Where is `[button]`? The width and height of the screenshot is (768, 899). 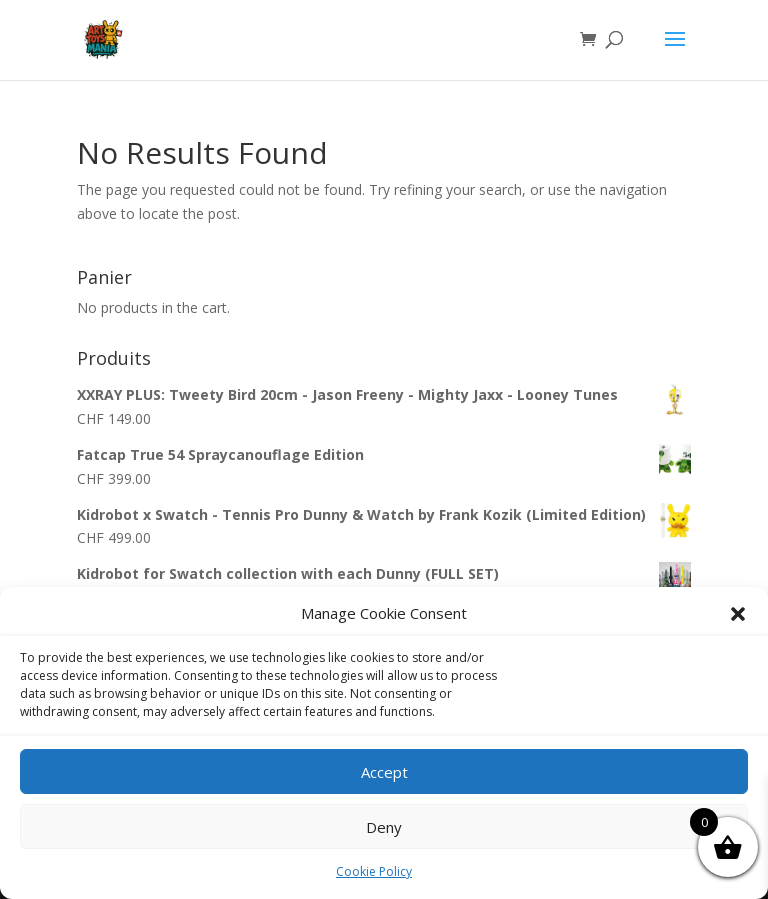 [button] is located at coordinates (738, 614).